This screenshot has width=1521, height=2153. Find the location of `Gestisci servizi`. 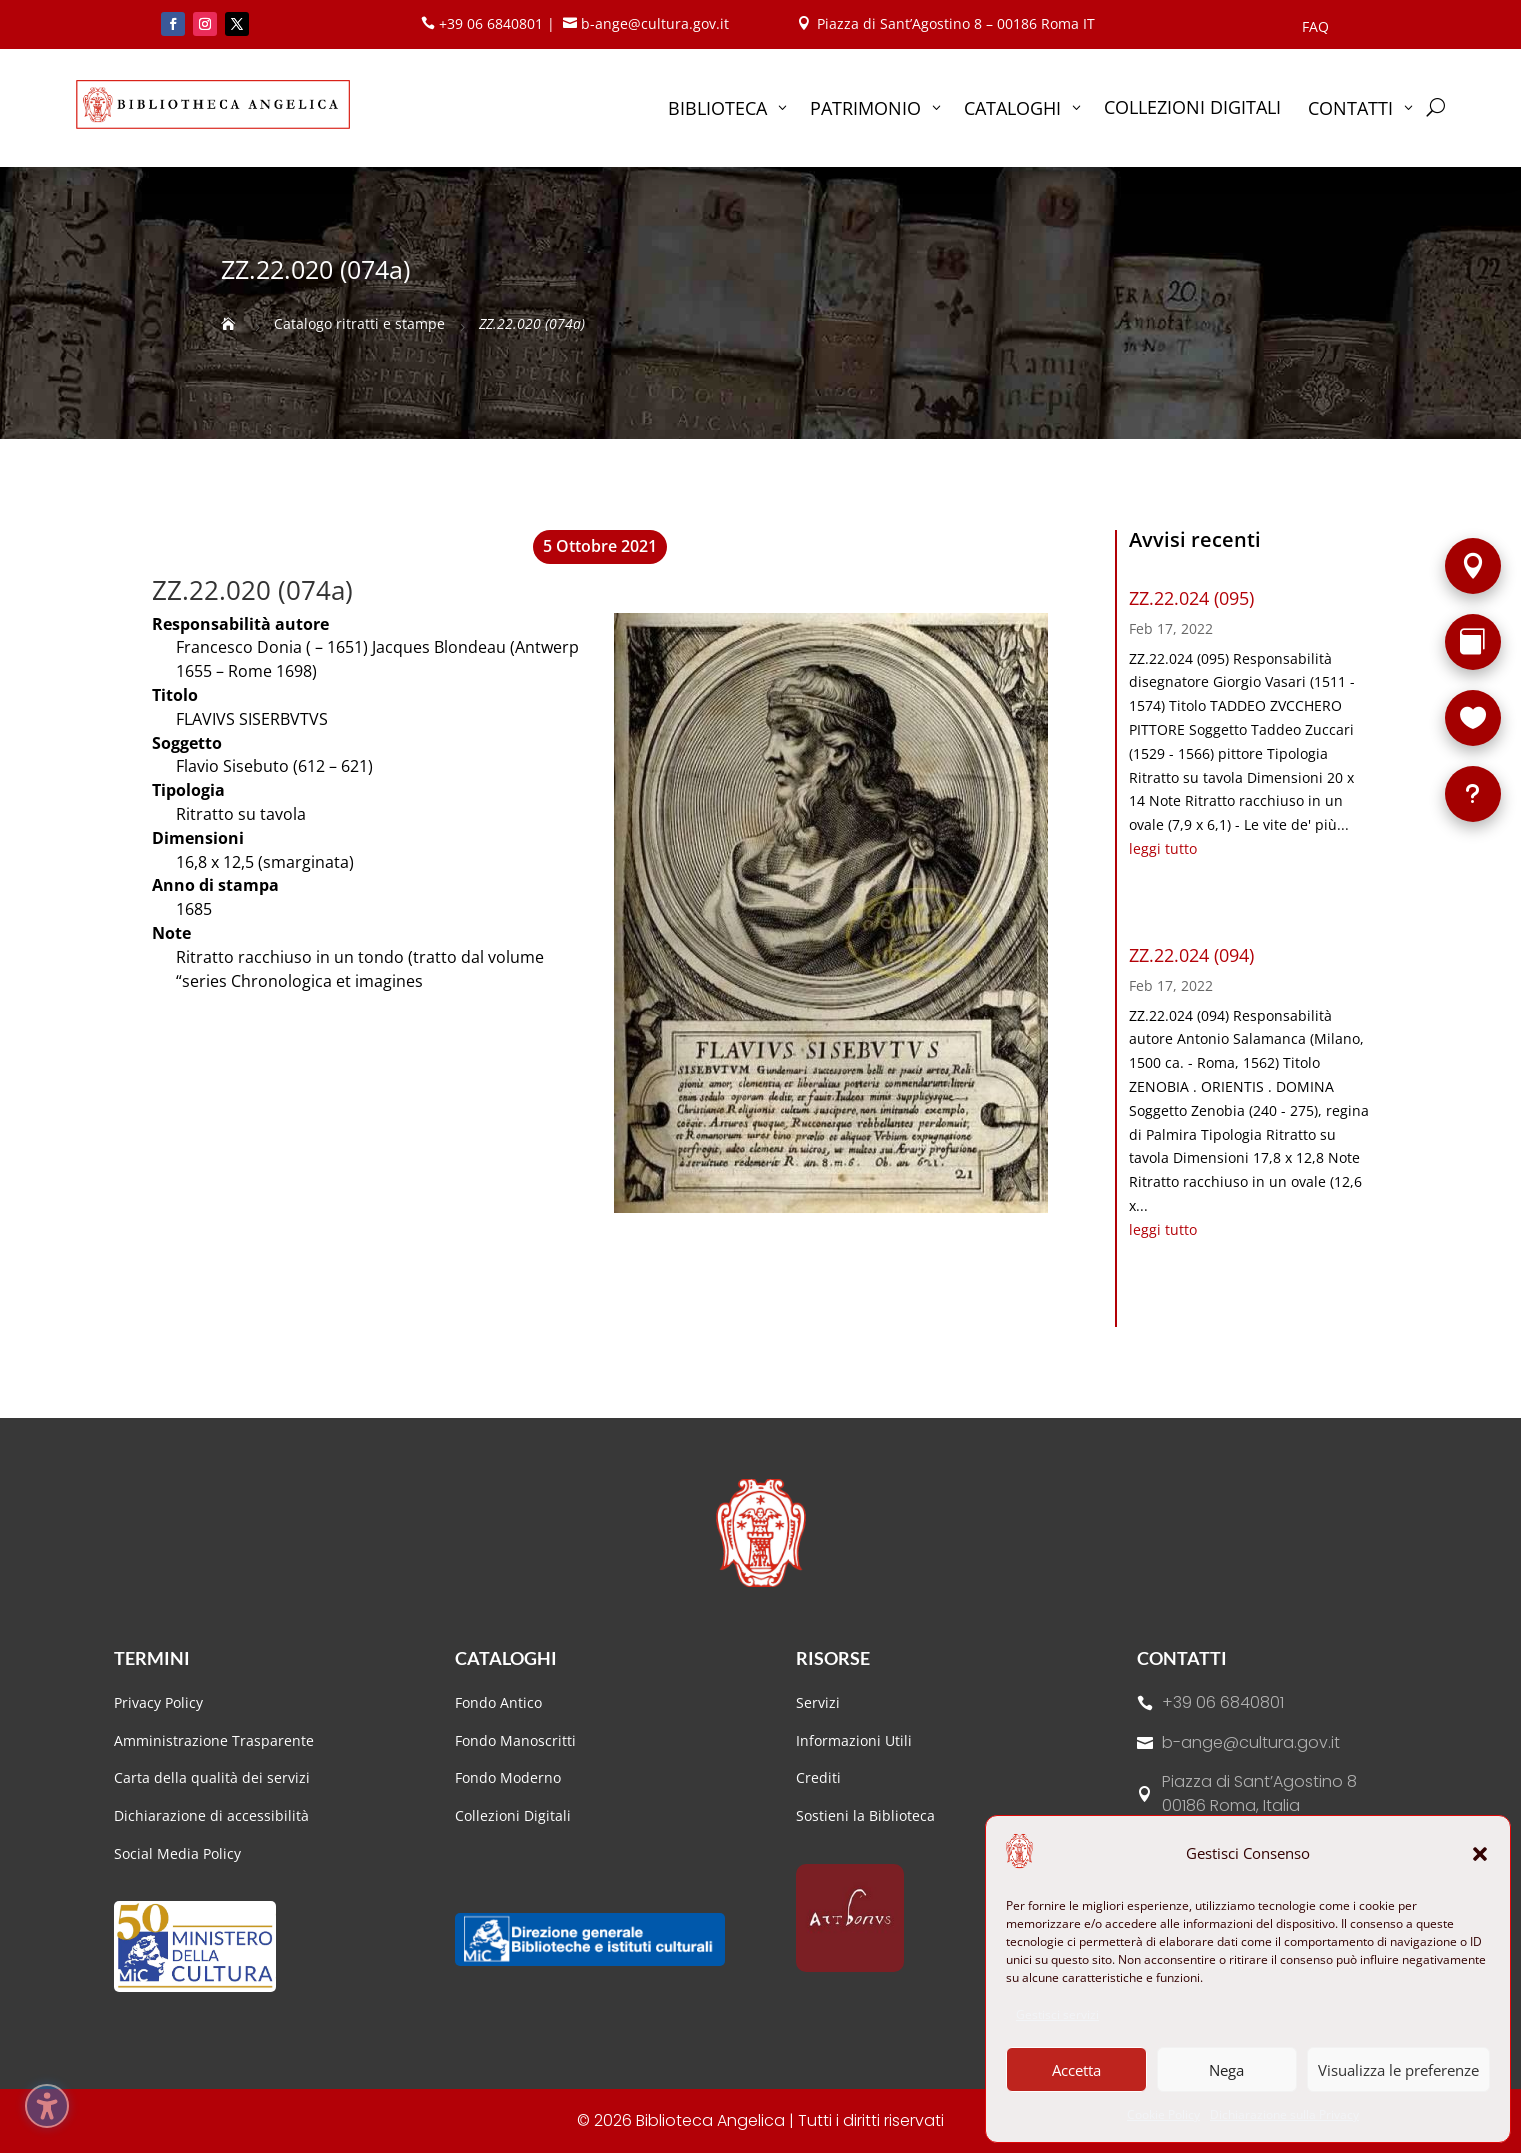

Gestisci servizi is located at coordinates (1057, 2014).